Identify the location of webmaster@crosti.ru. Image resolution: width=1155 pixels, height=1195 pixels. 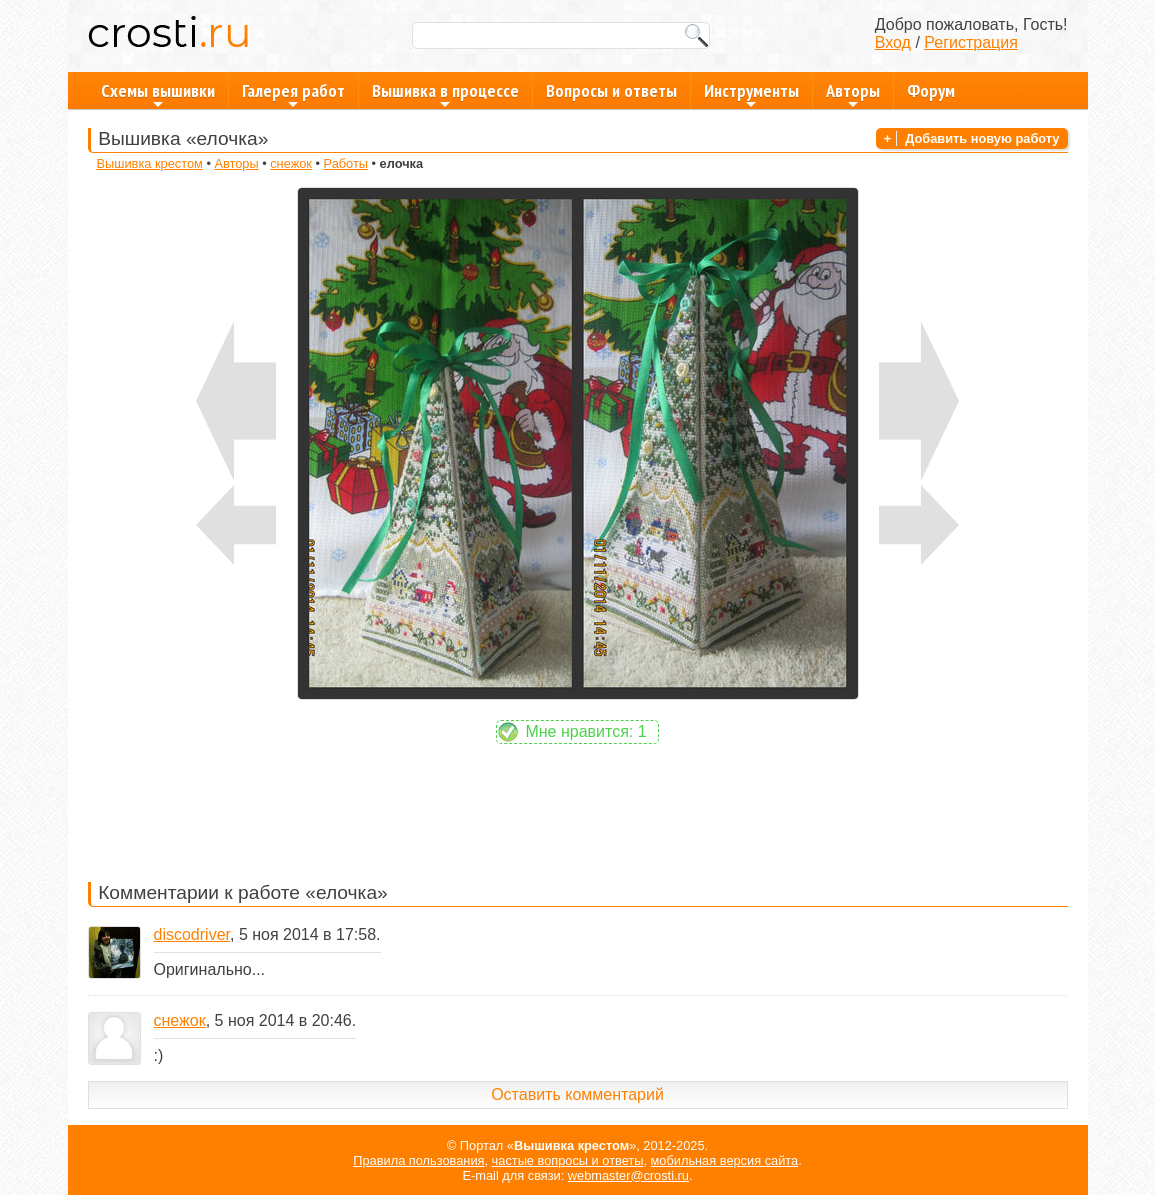
(628, 1175).